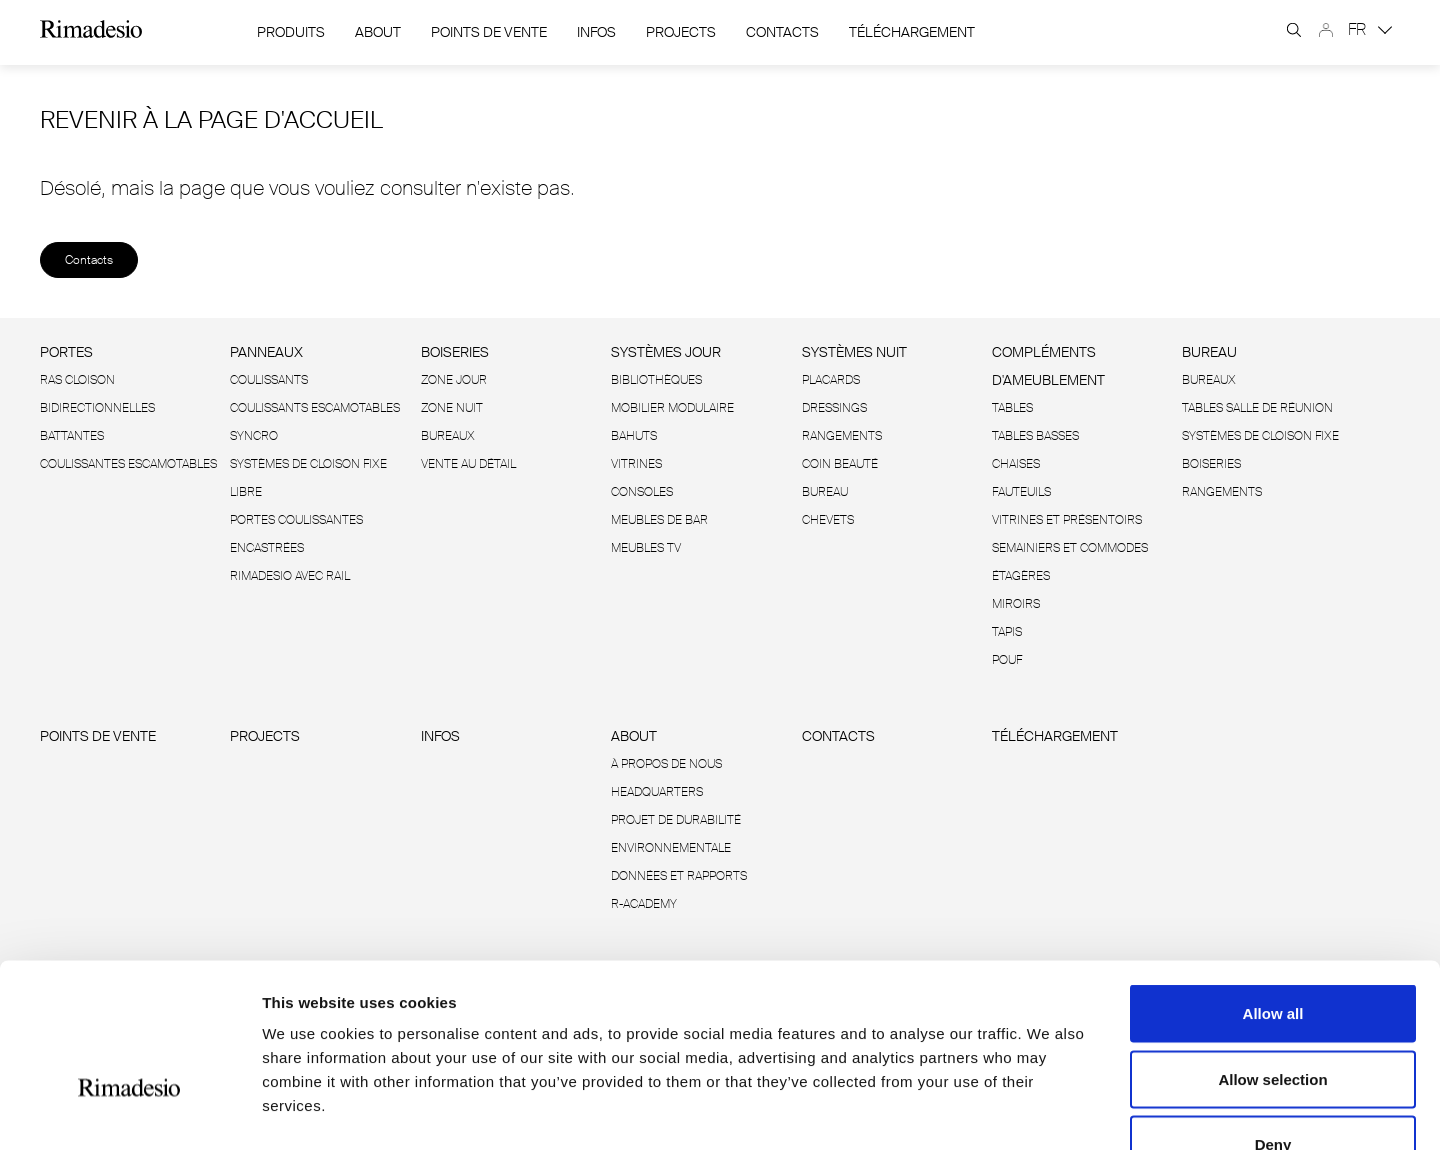 The height and width of the screenshot is (1150, 1440). What do you see at coordinates (1370, 29) in the screenshot?
I see `FR` at bounding box center [1370, 29].